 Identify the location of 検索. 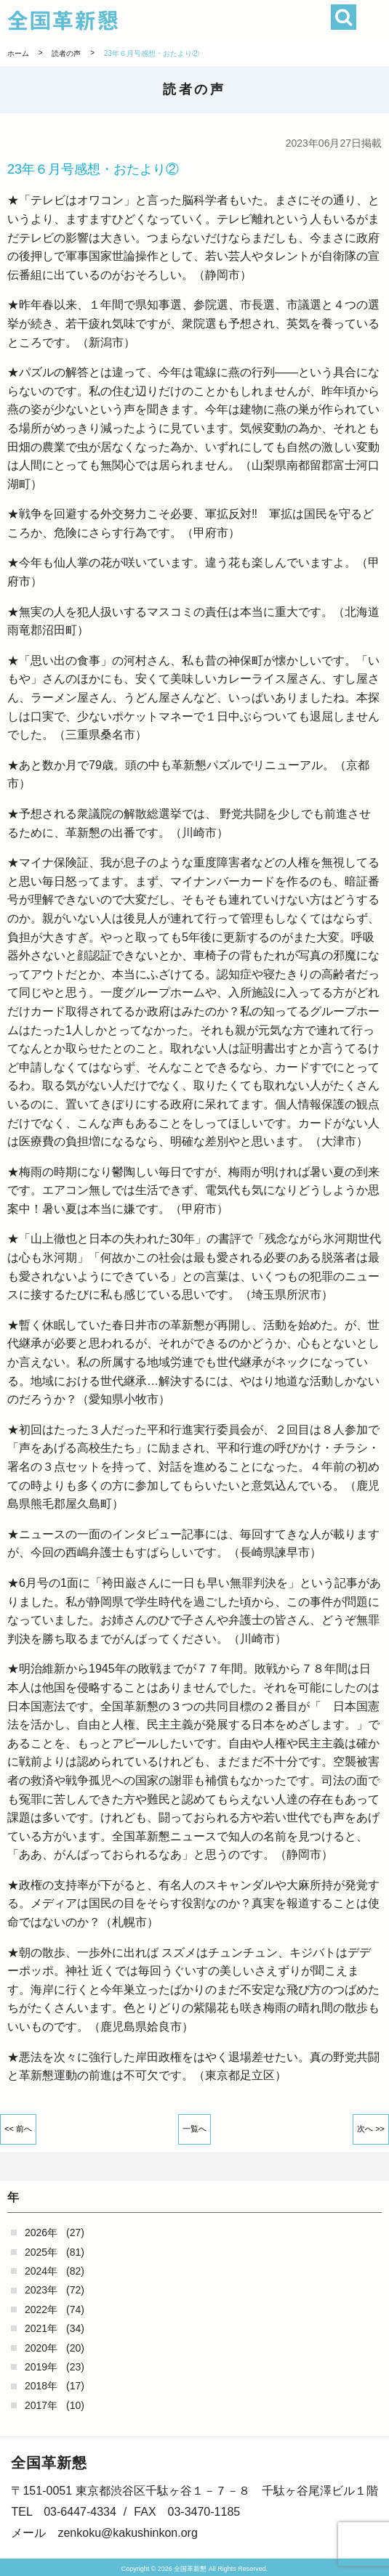
(343, 17).